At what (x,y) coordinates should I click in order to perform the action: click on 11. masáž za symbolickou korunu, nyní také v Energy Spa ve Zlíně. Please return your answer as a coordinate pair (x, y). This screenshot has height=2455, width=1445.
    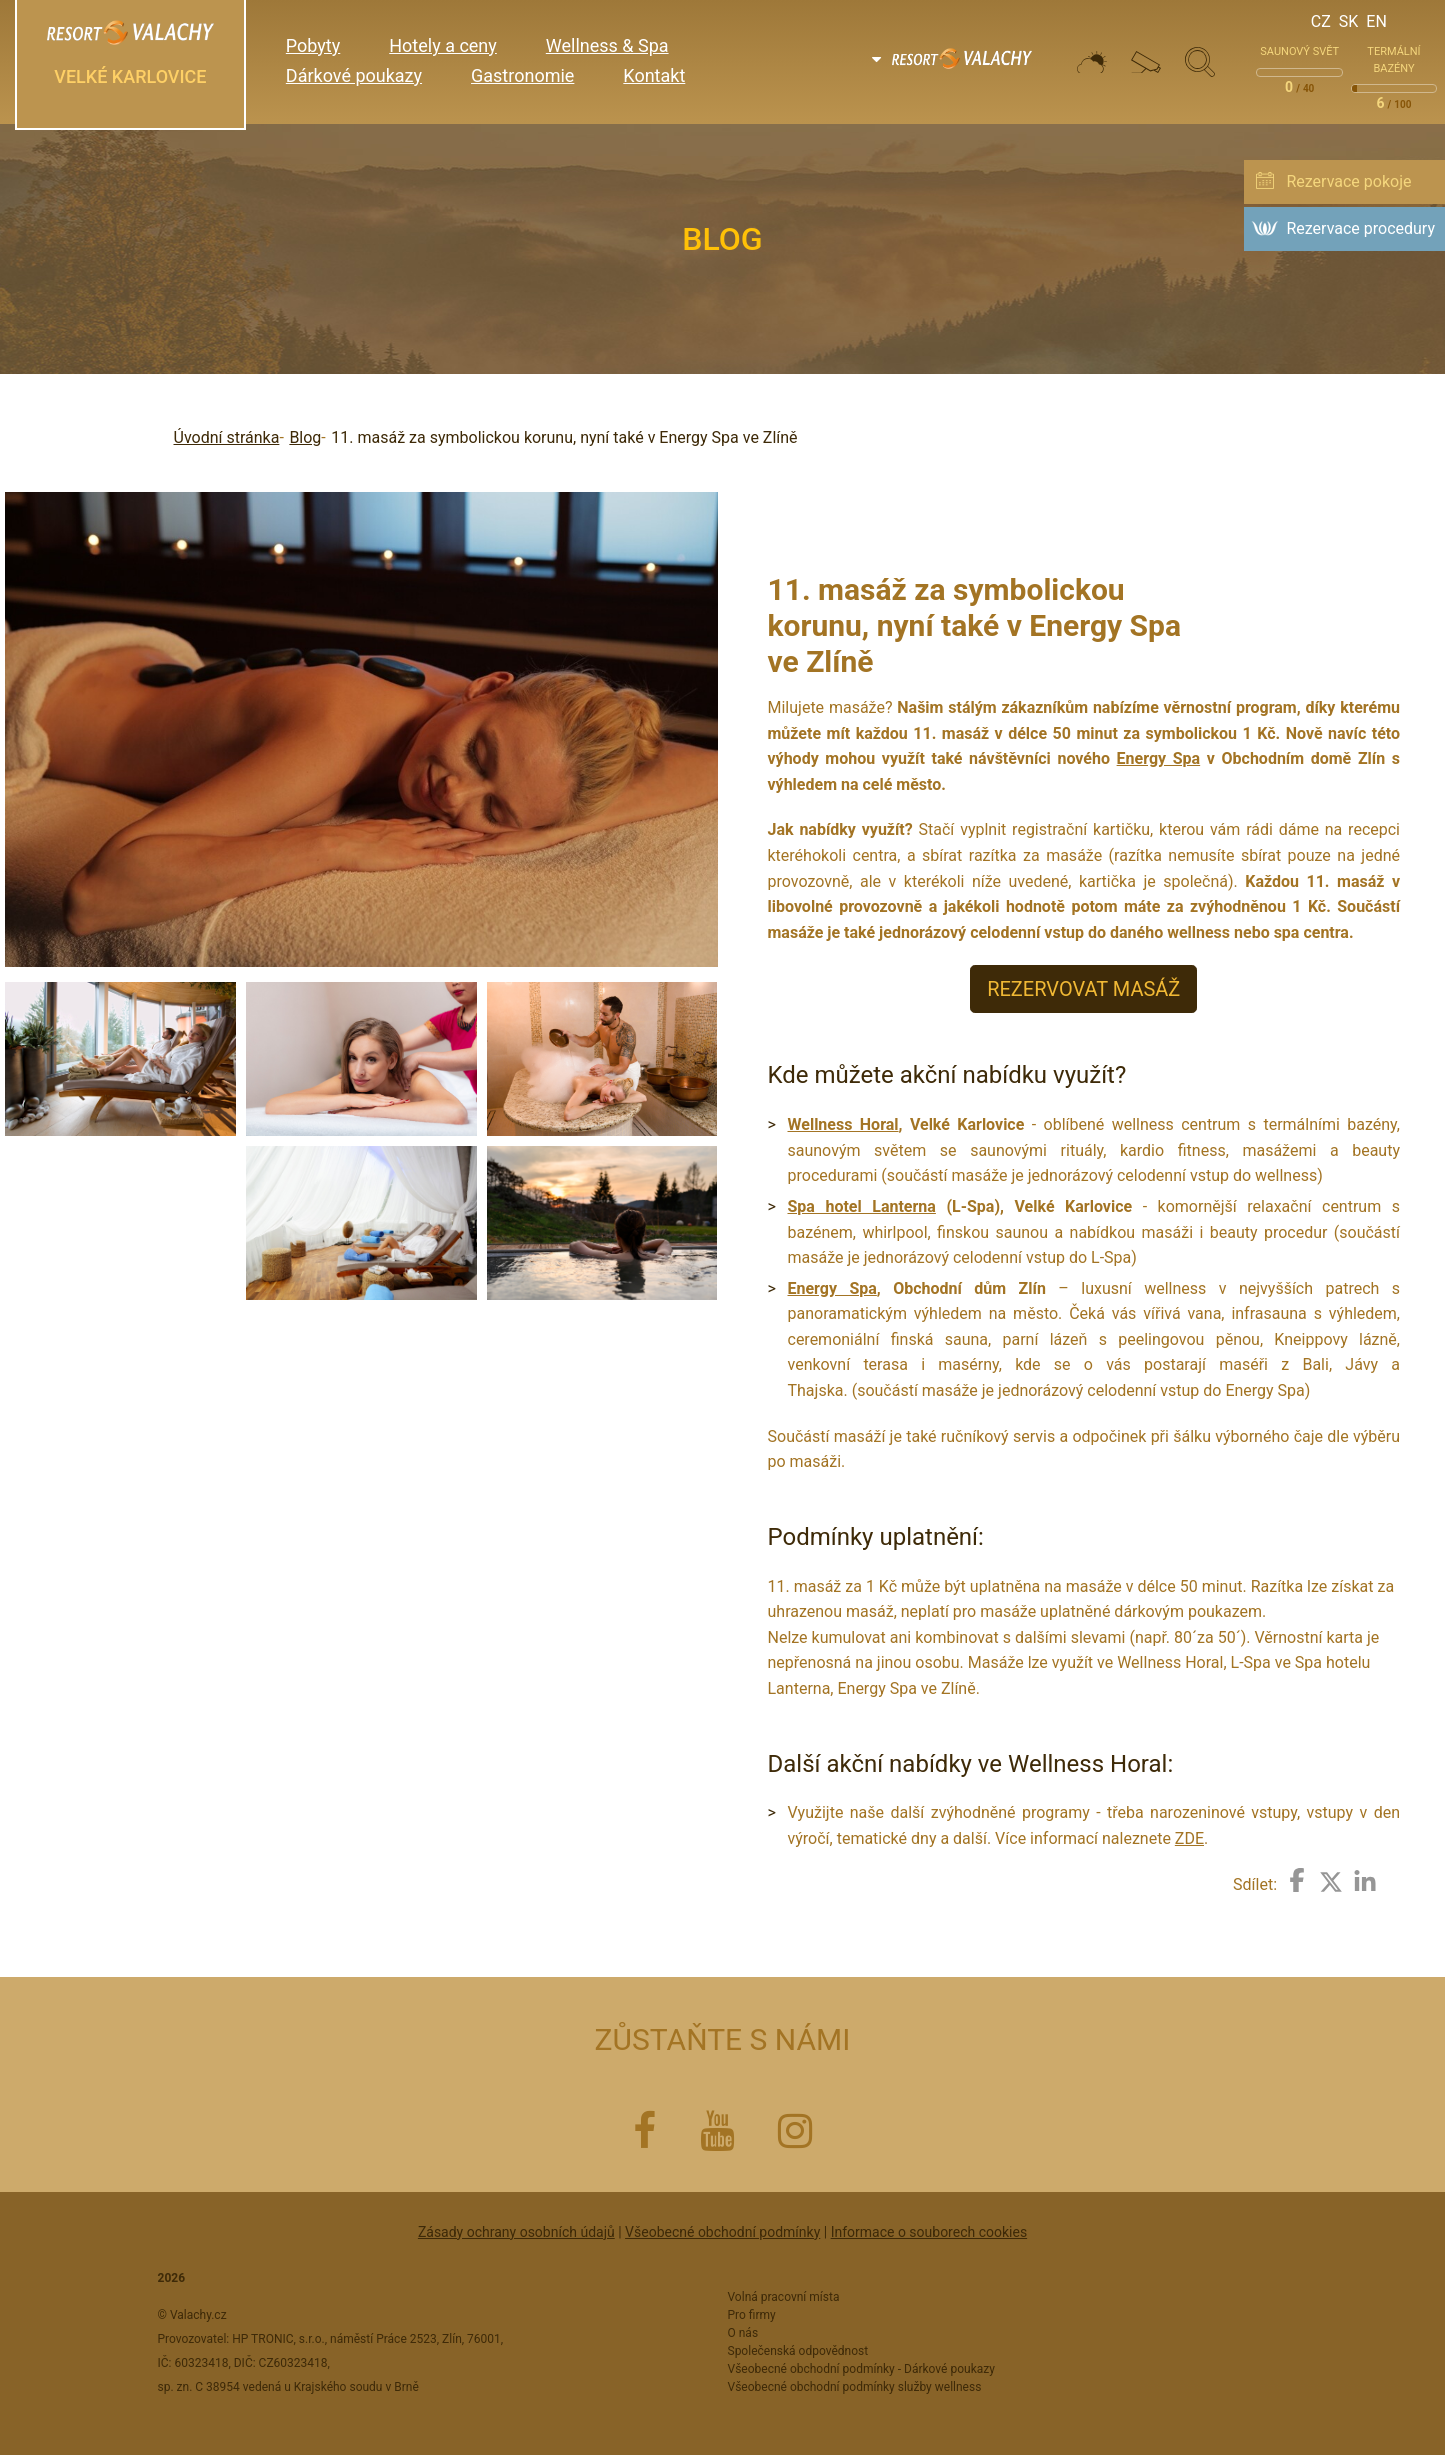
    Looking at the image, I should click on (564, 437).